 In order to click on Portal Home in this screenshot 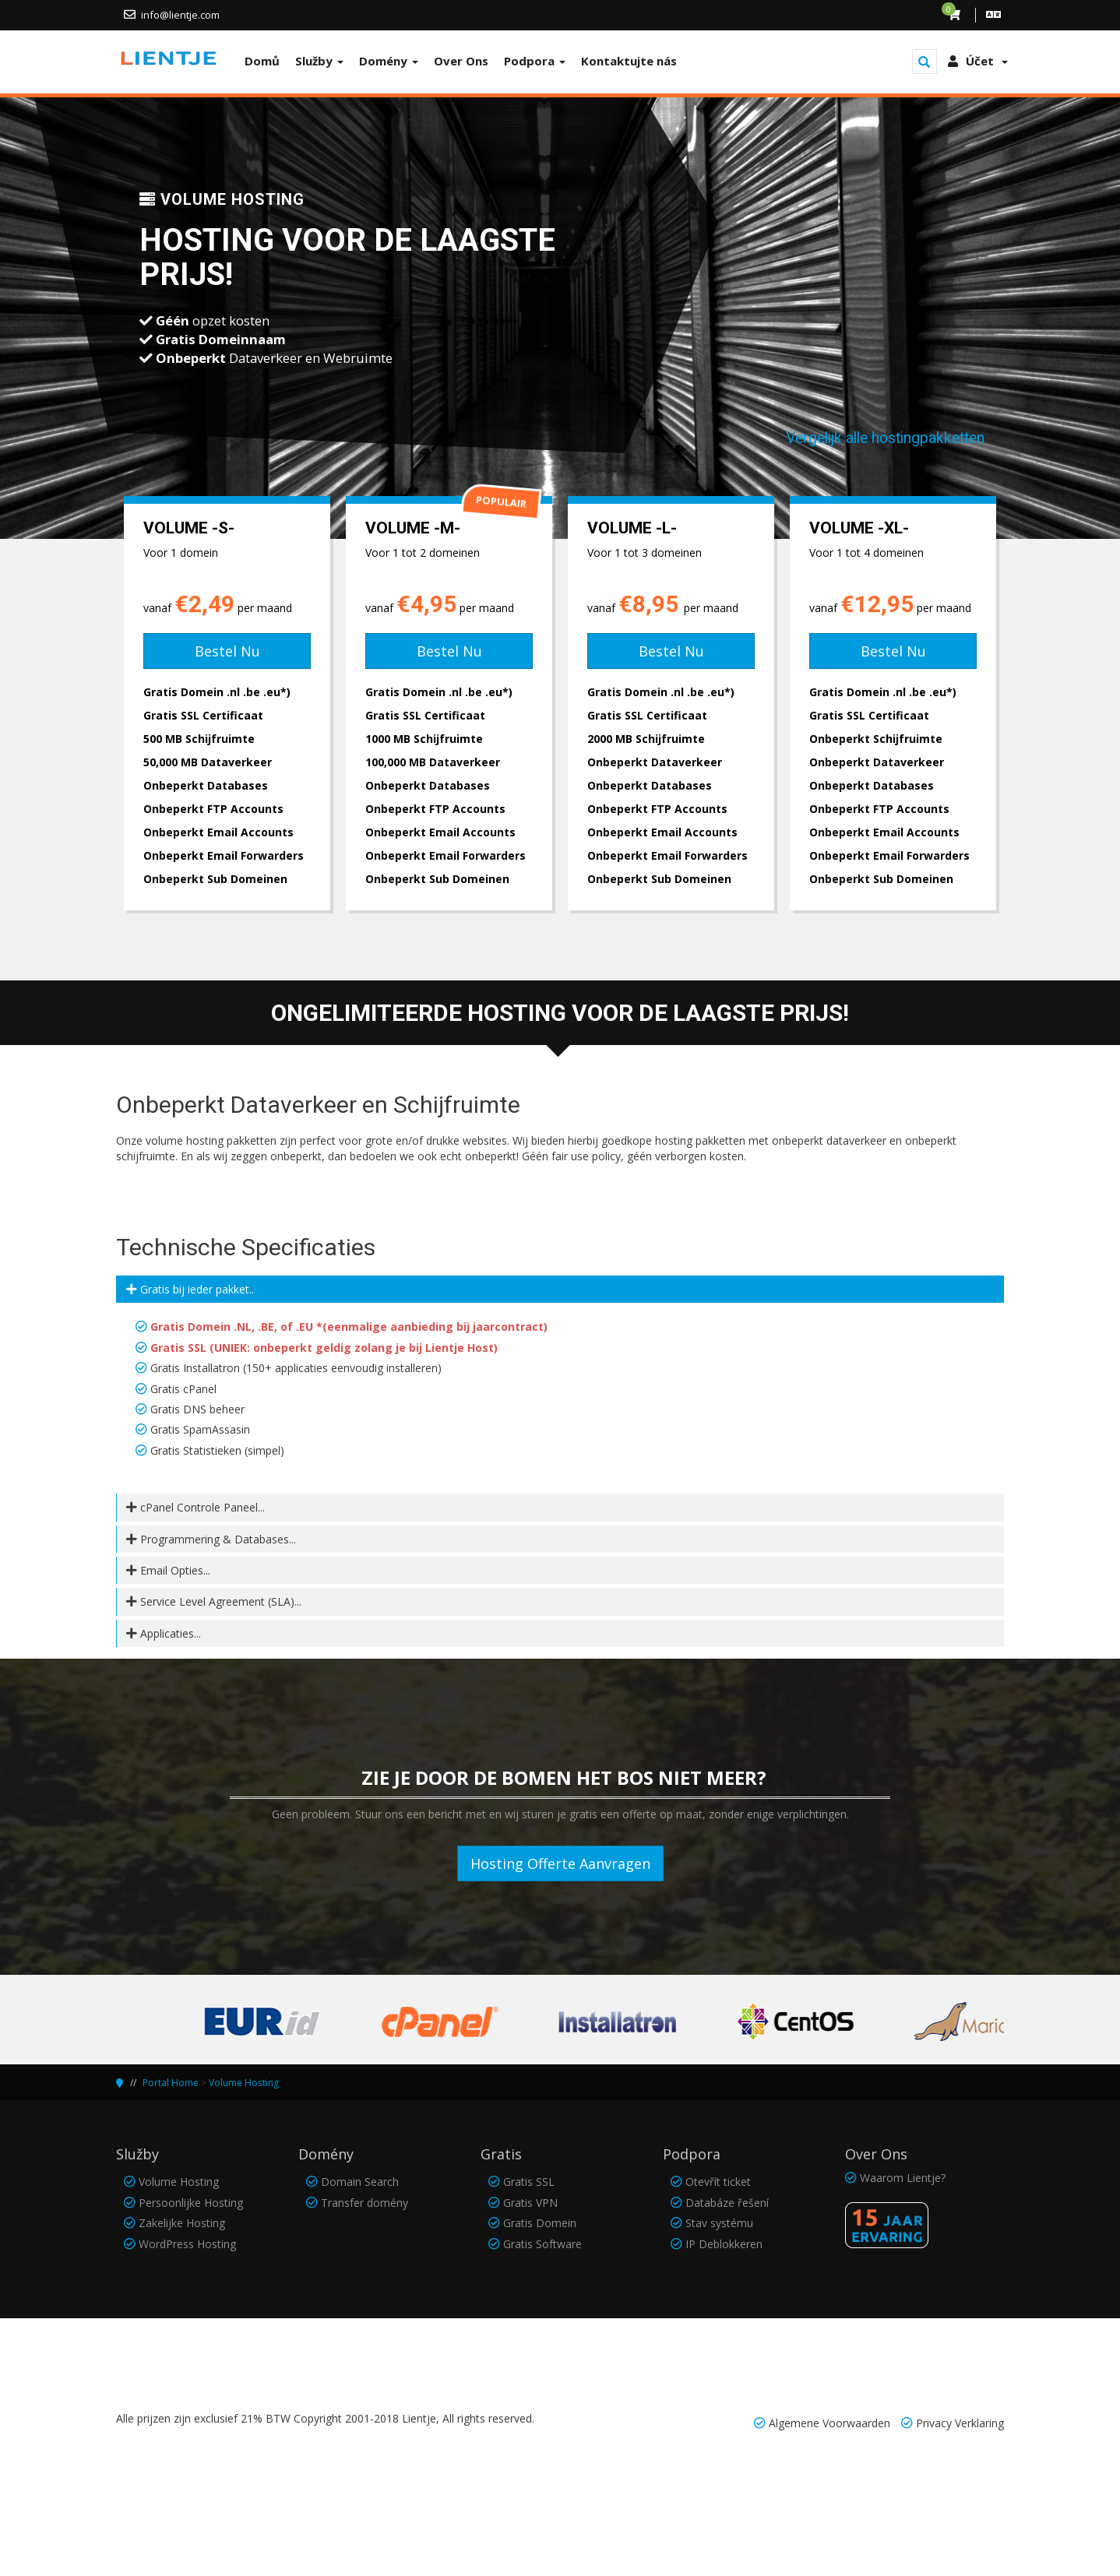, I will do `click(171, 2082)`.